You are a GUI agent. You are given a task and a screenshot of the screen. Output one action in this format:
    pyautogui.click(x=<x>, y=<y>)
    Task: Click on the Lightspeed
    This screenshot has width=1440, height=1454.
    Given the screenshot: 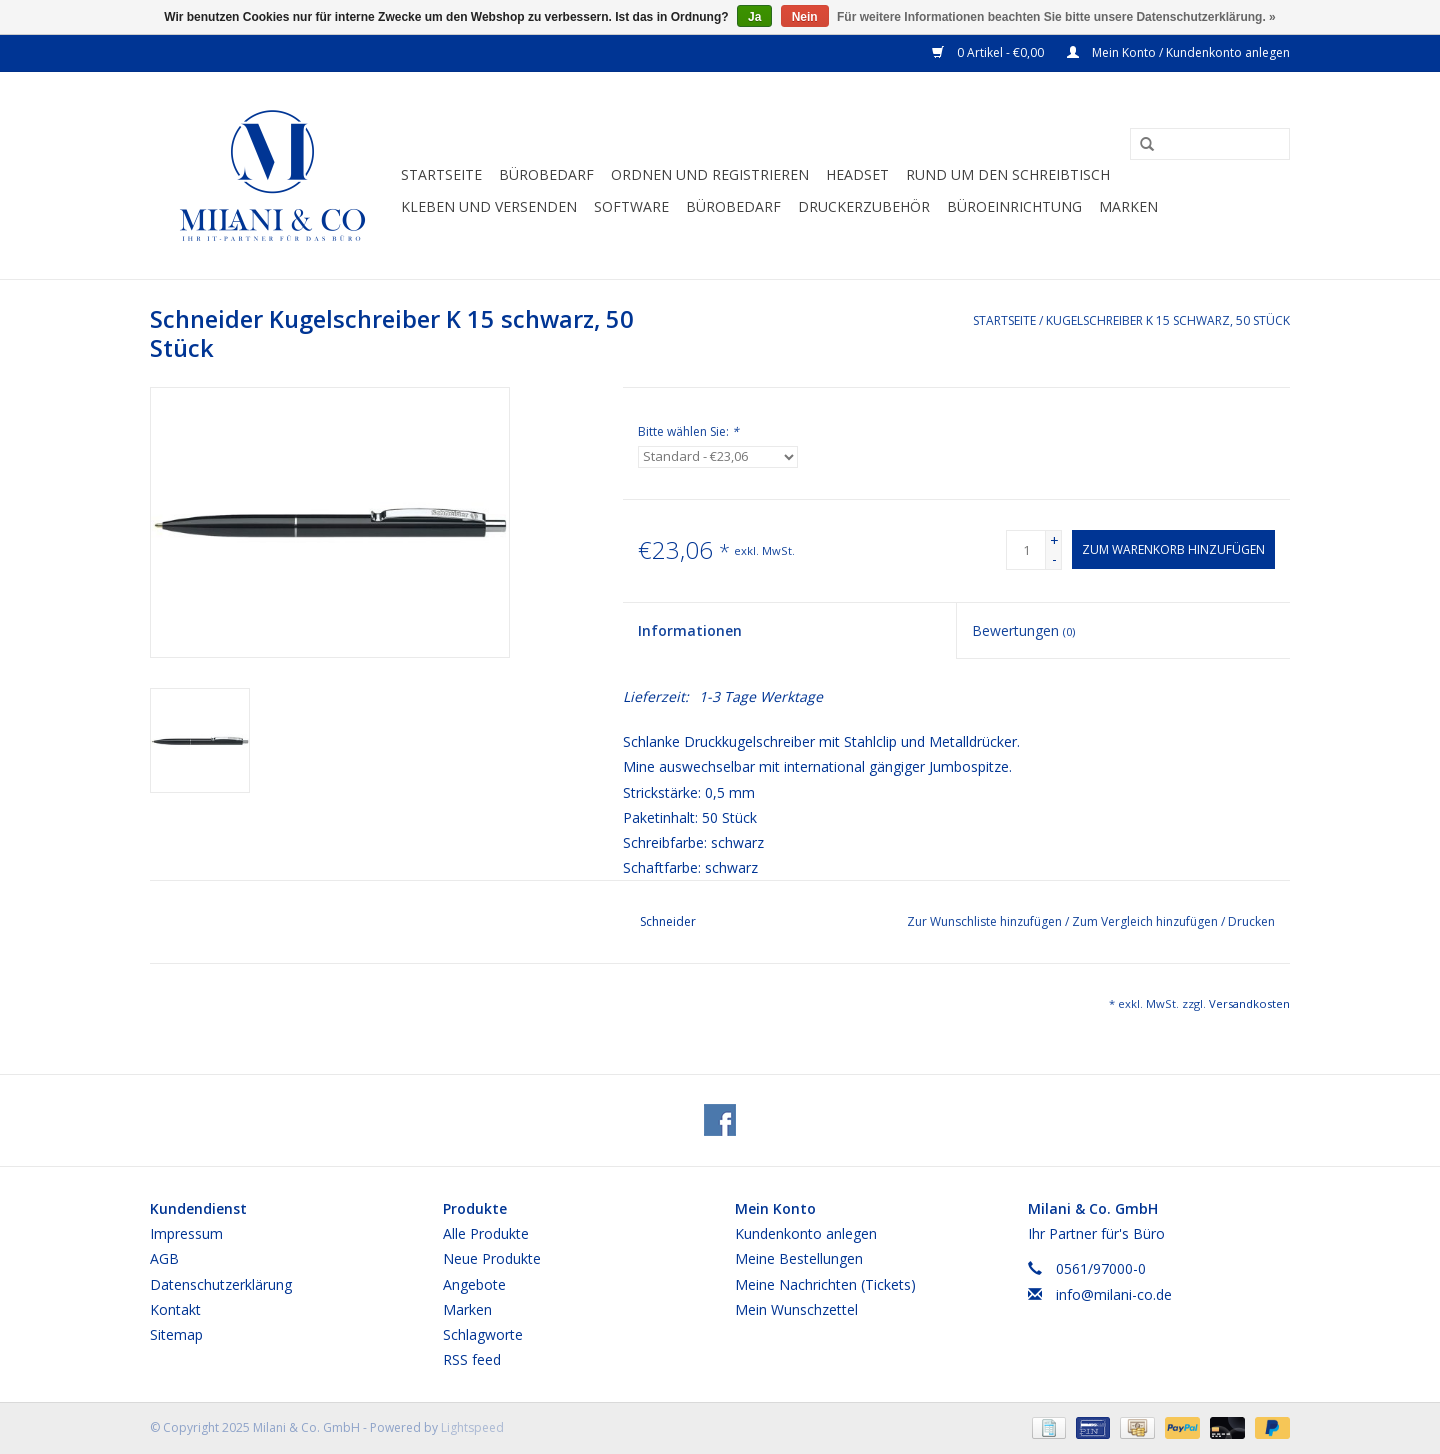 What is the action you would take?
    pyautogui.click(x=472, y=1427)
    